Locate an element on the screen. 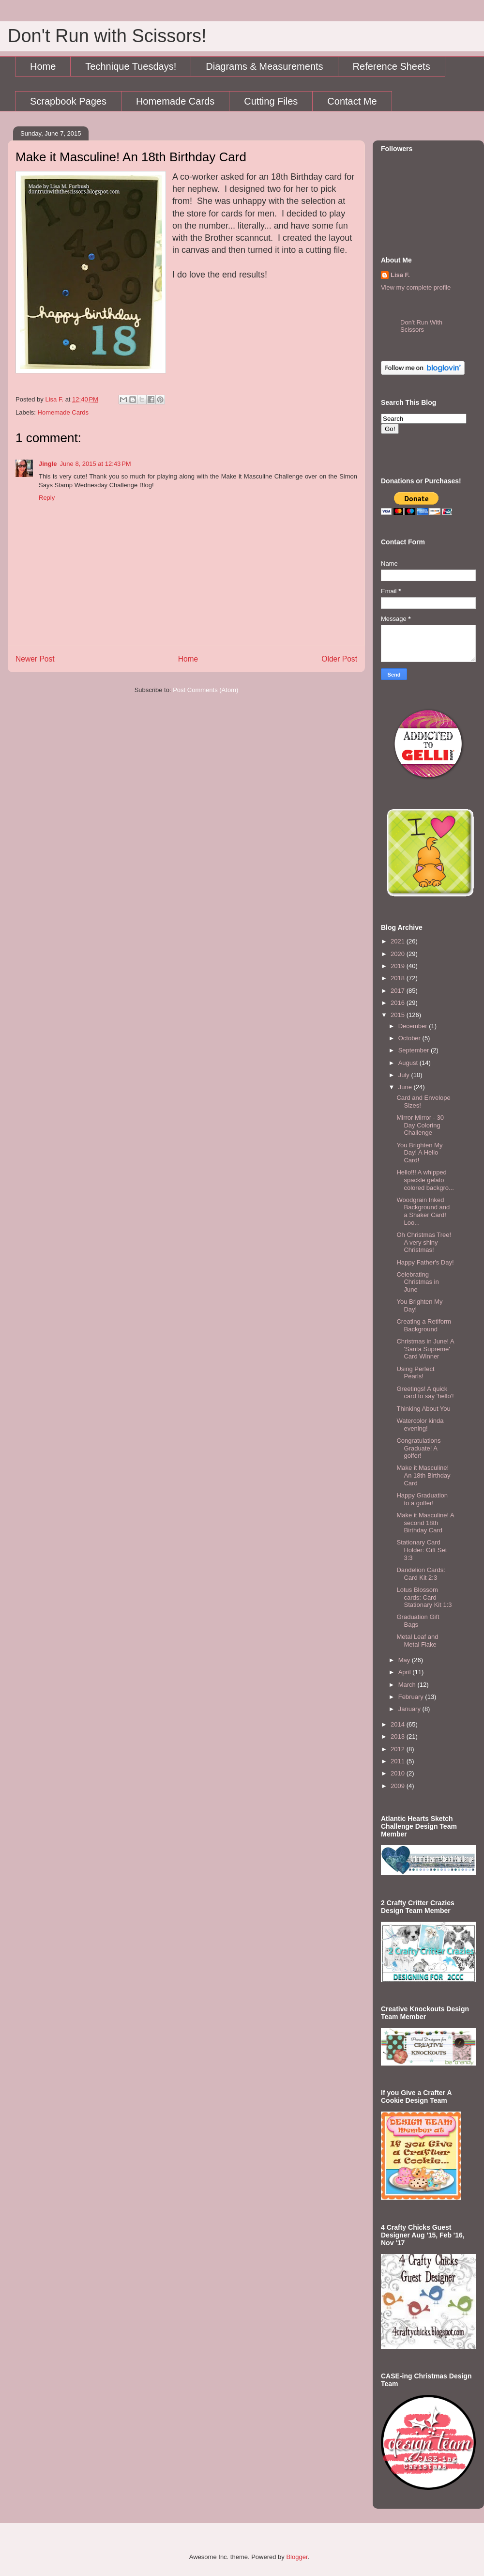 This screenshot has width=484, height=2576. 2012 is located at coordinates (399, 1749).